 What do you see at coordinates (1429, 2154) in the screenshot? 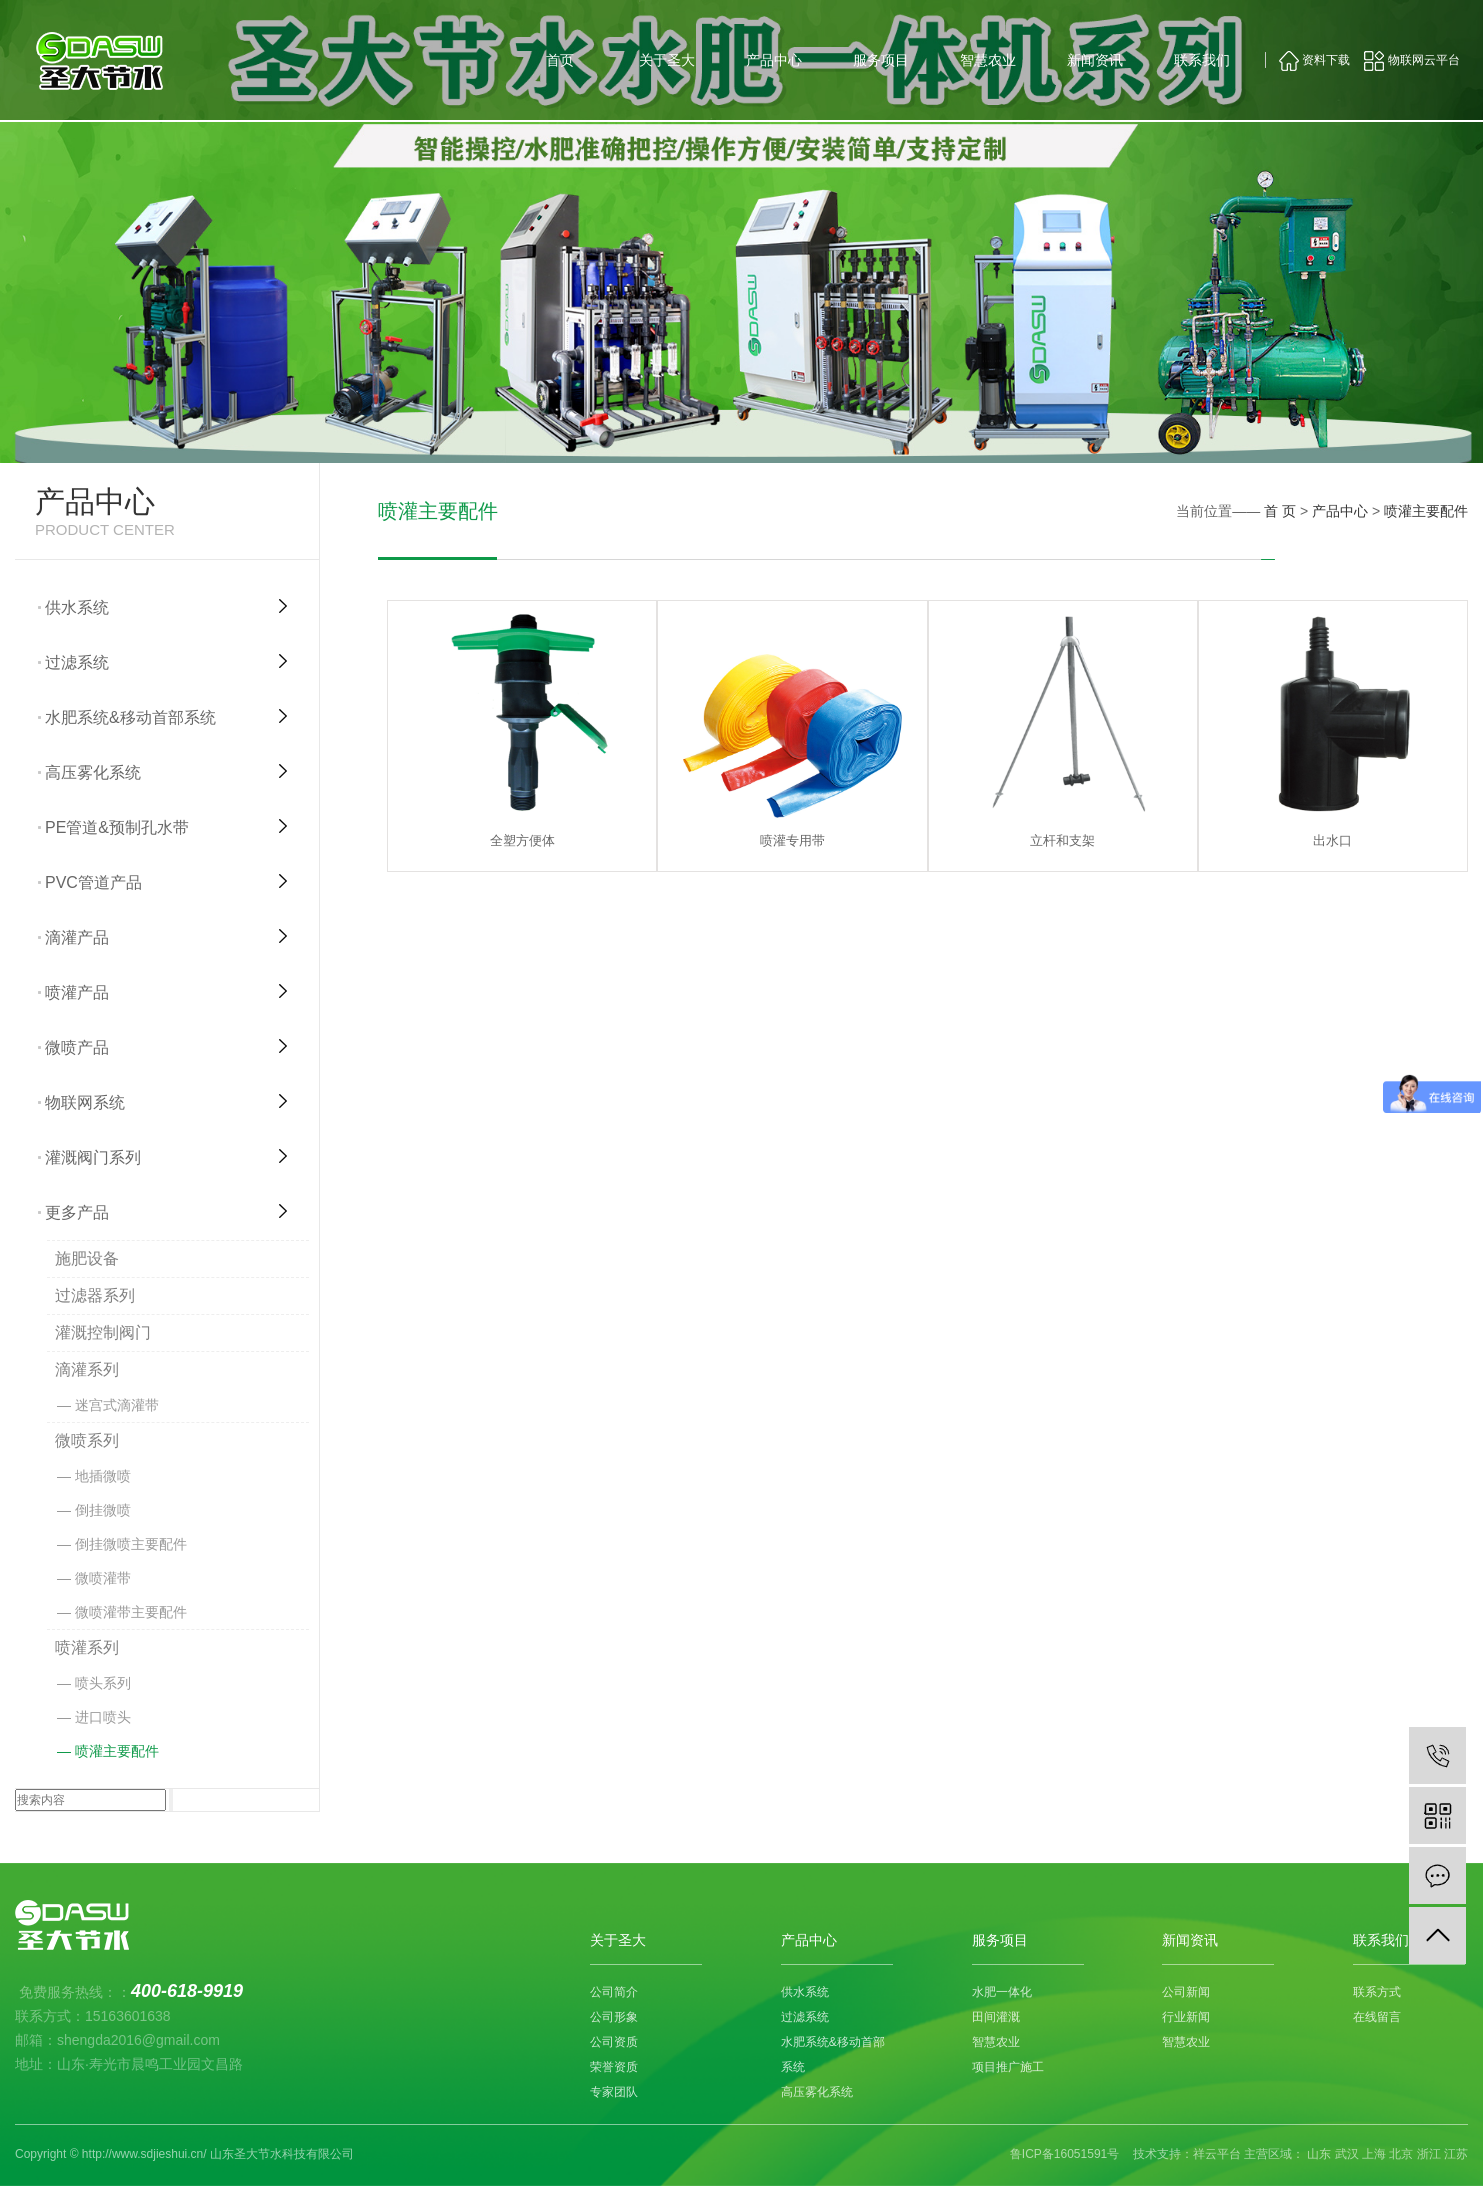
I see `浙江` at bounding box center [1429, 2154].